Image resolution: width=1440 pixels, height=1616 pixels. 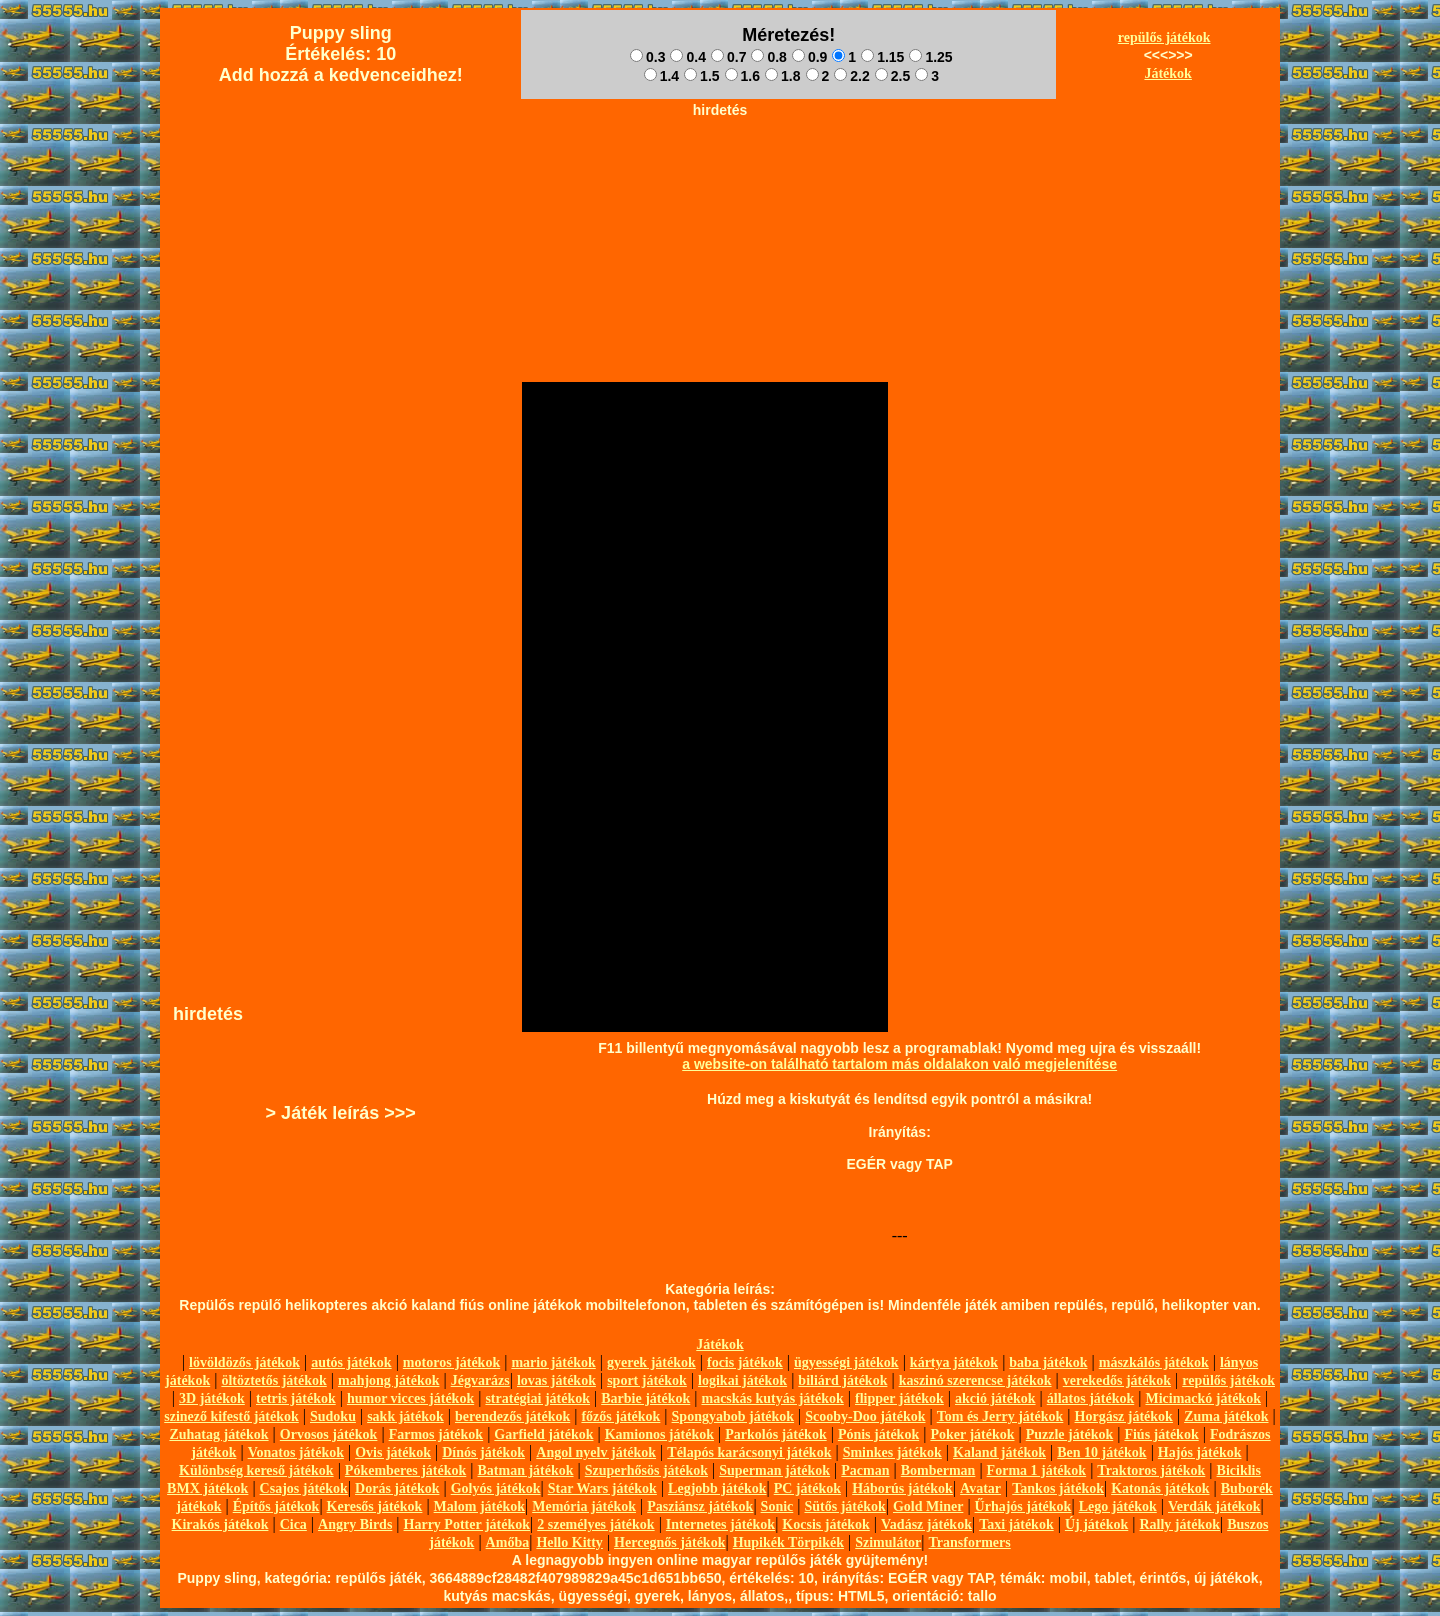 What do you see at coordinates (1000, 1416) in the screenshot?
I see `Tom és Jerry játékok` at bounding box center [1000, 1416].